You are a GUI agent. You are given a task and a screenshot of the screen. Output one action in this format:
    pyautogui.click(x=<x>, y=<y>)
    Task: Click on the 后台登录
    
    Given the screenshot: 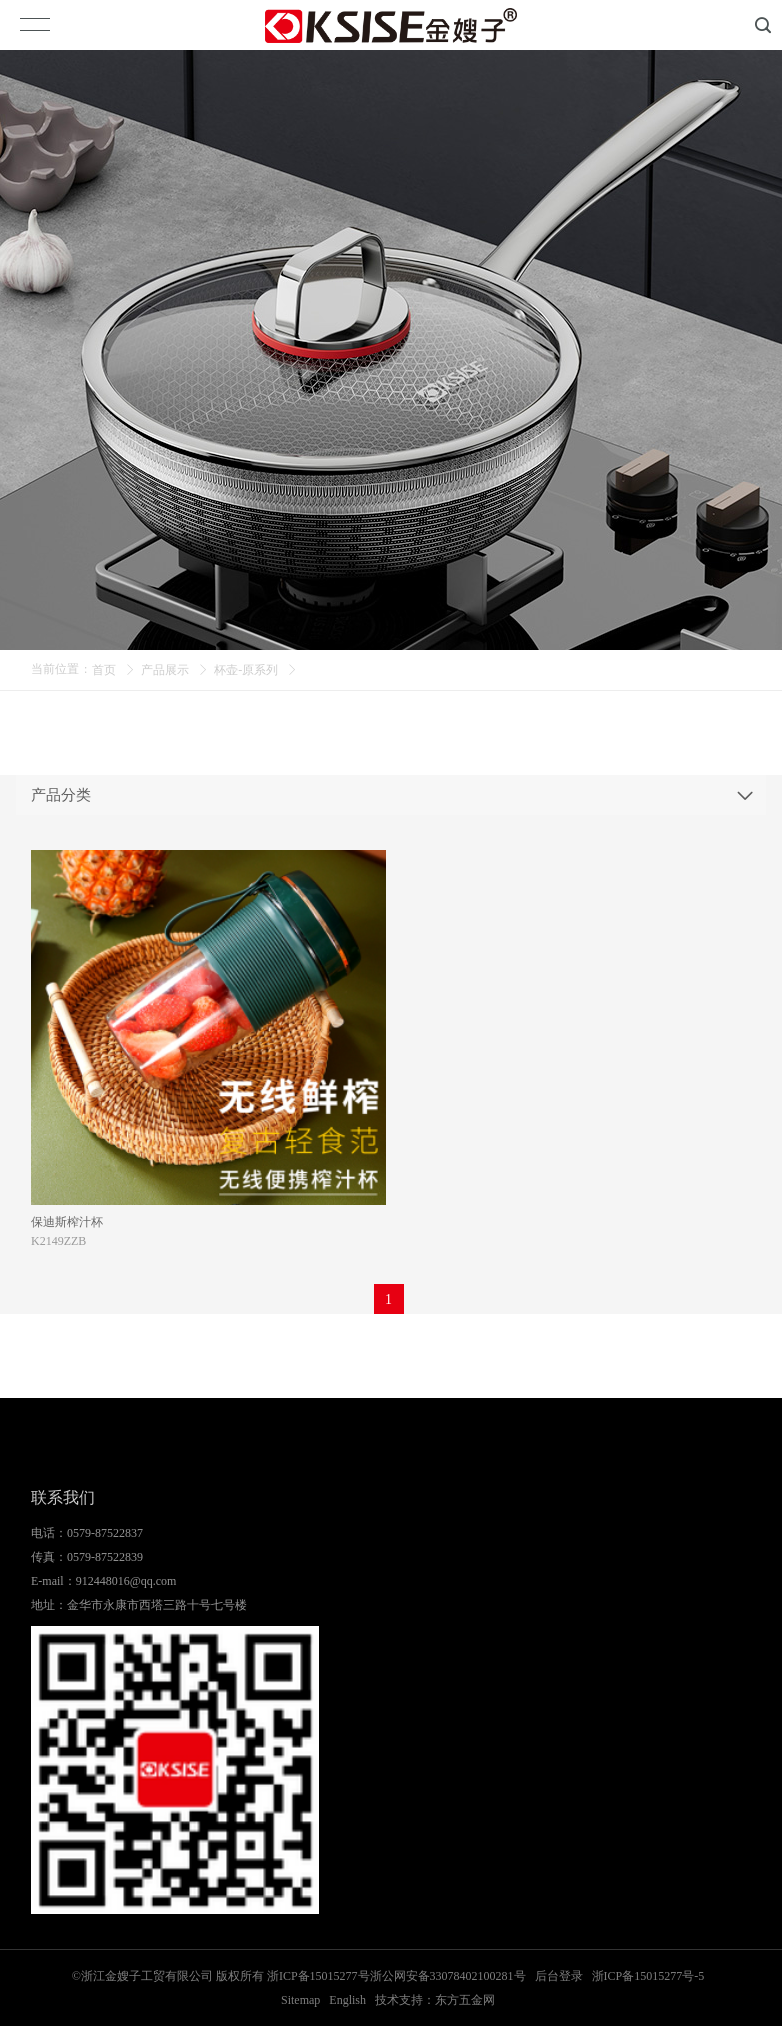 What is the action you would take?
    pyautogui.click(x=559, y=1976)
    